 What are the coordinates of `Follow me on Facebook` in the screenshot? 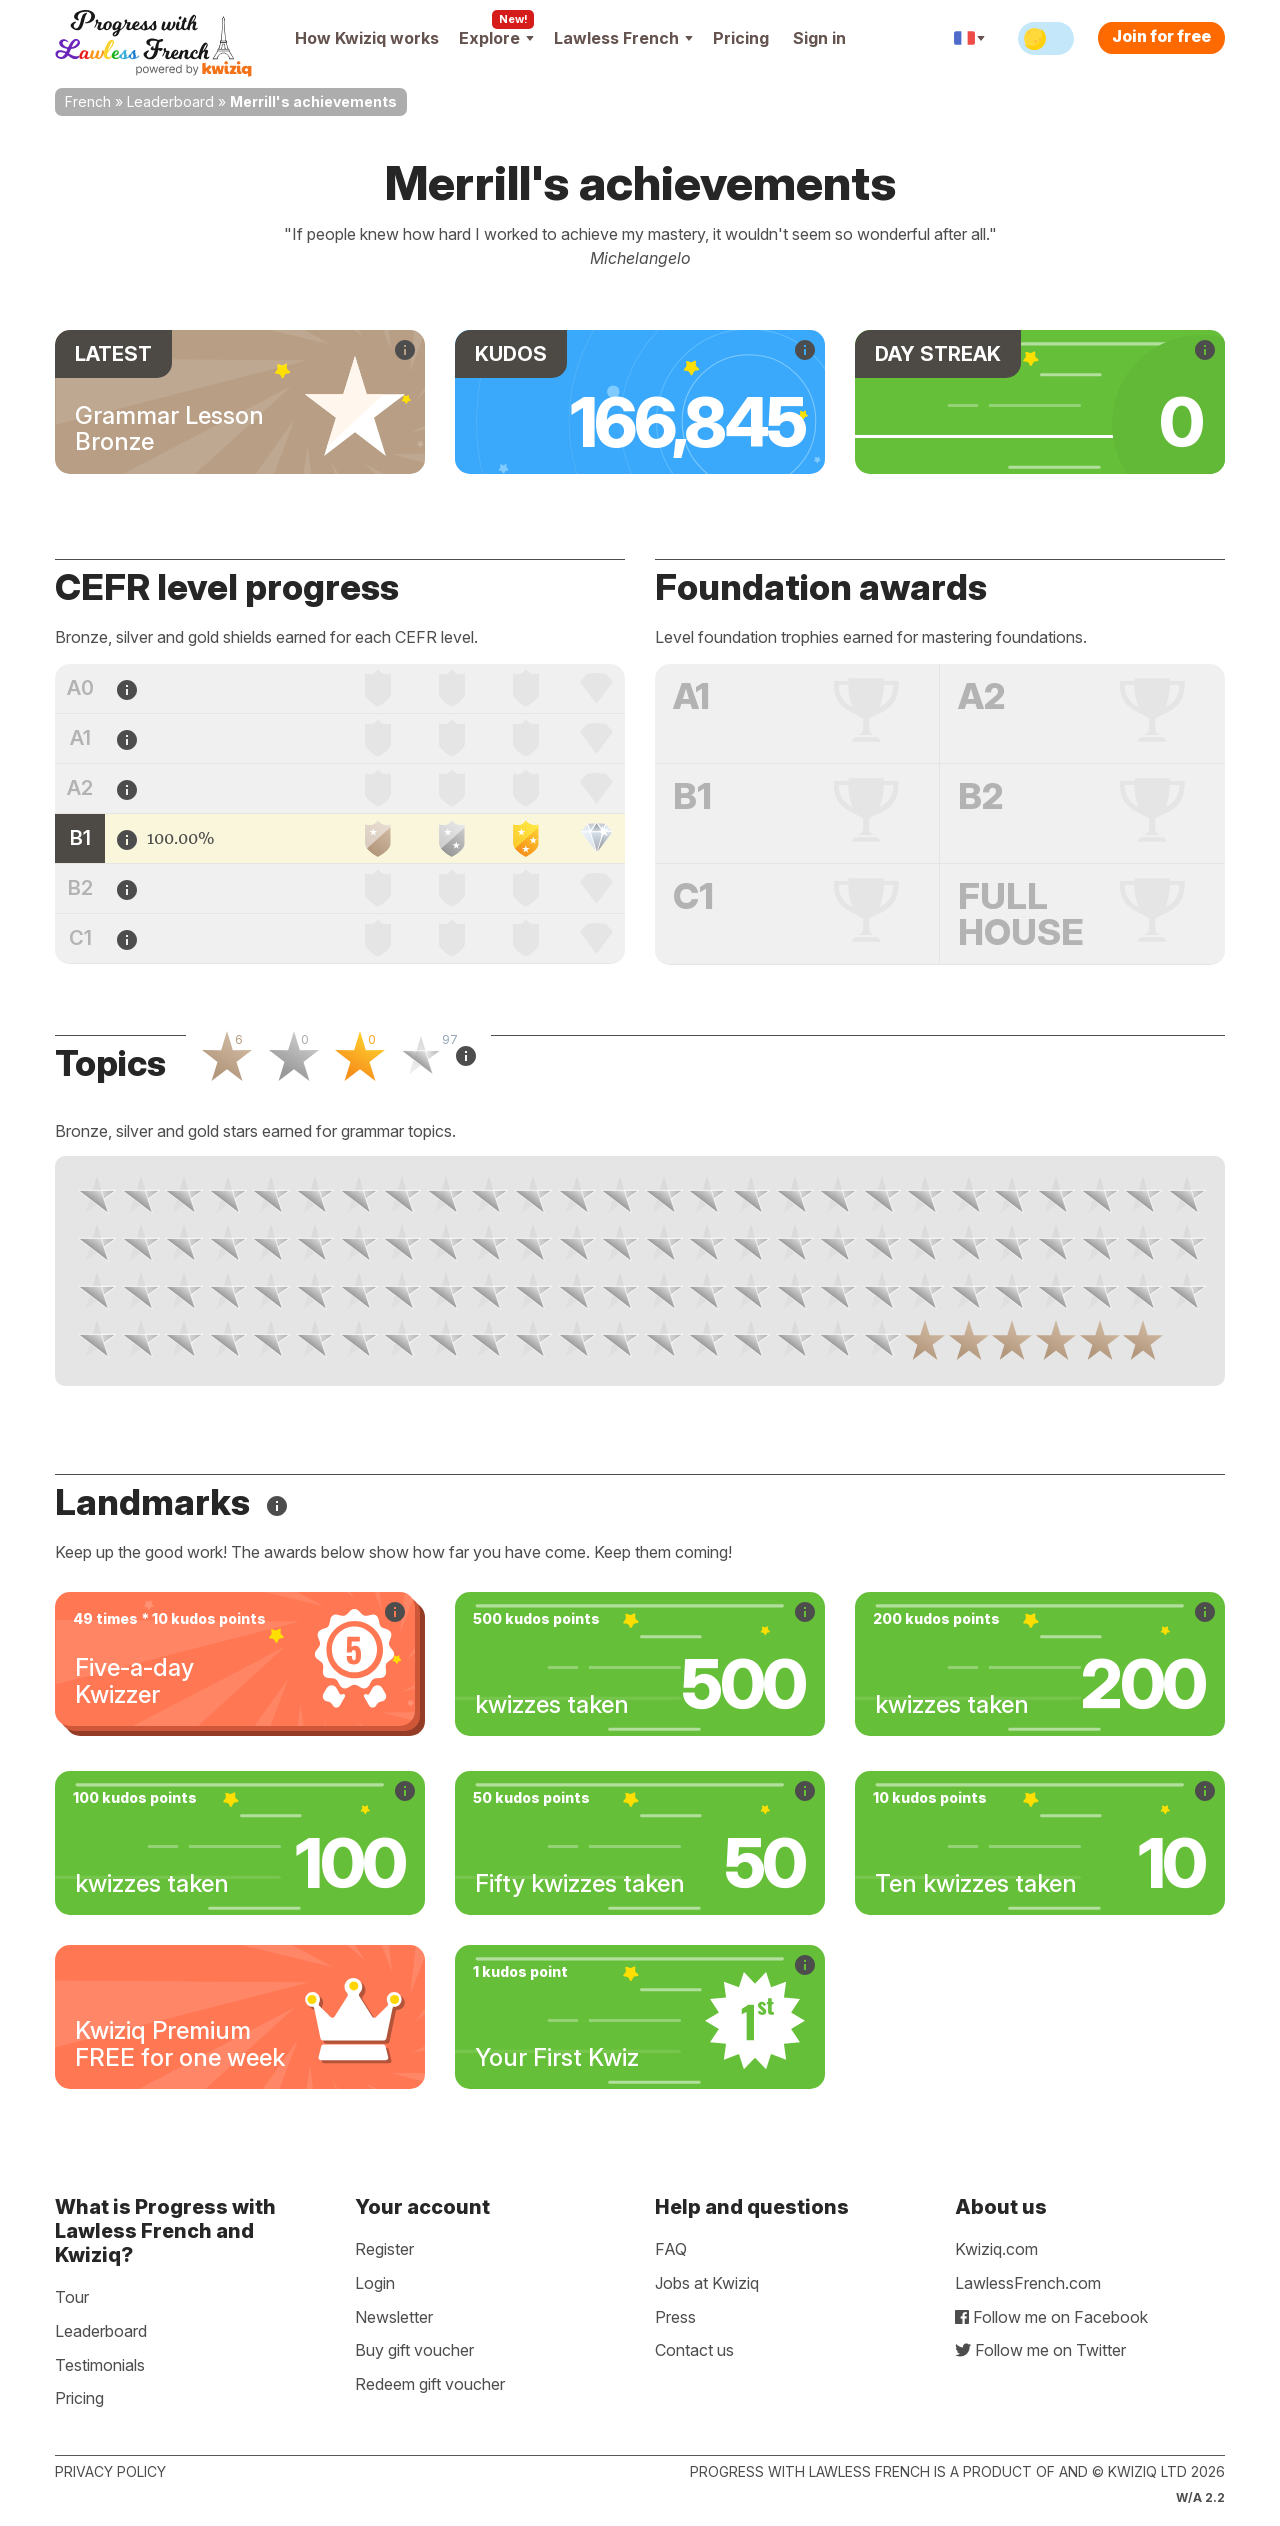 It's located at (1051, 2317).